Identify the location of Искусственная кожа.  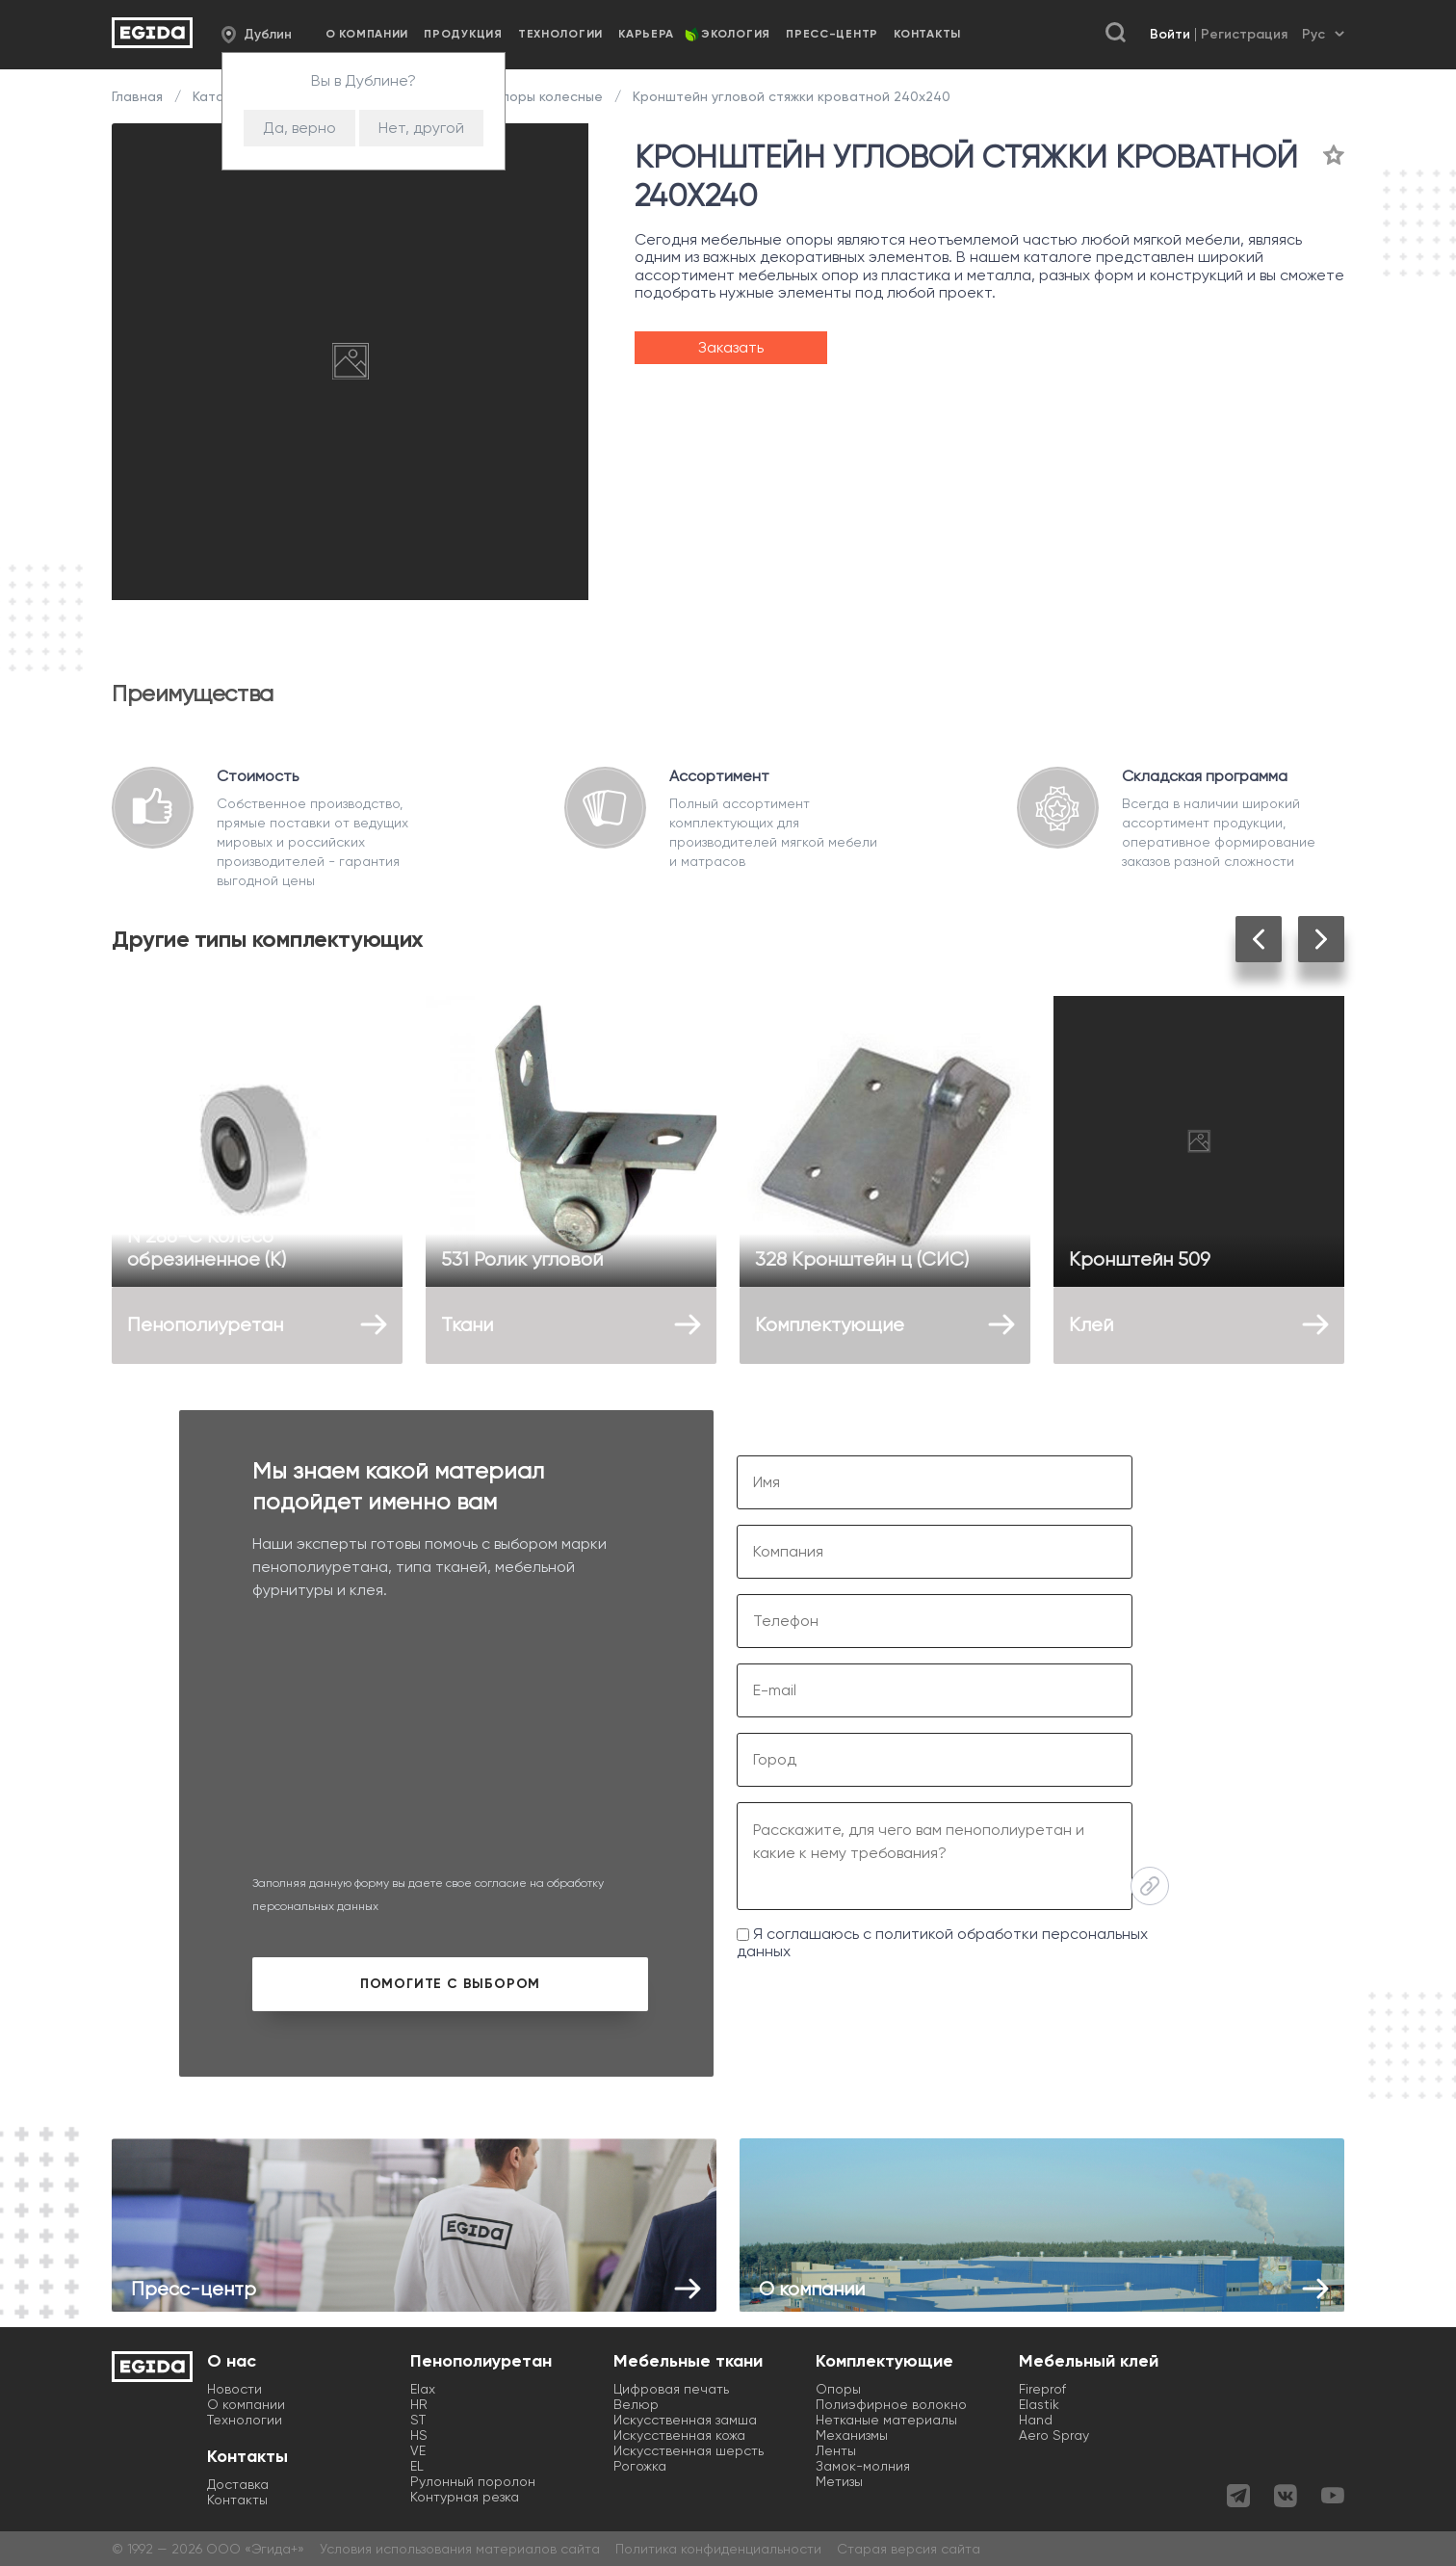
(679, 2435).